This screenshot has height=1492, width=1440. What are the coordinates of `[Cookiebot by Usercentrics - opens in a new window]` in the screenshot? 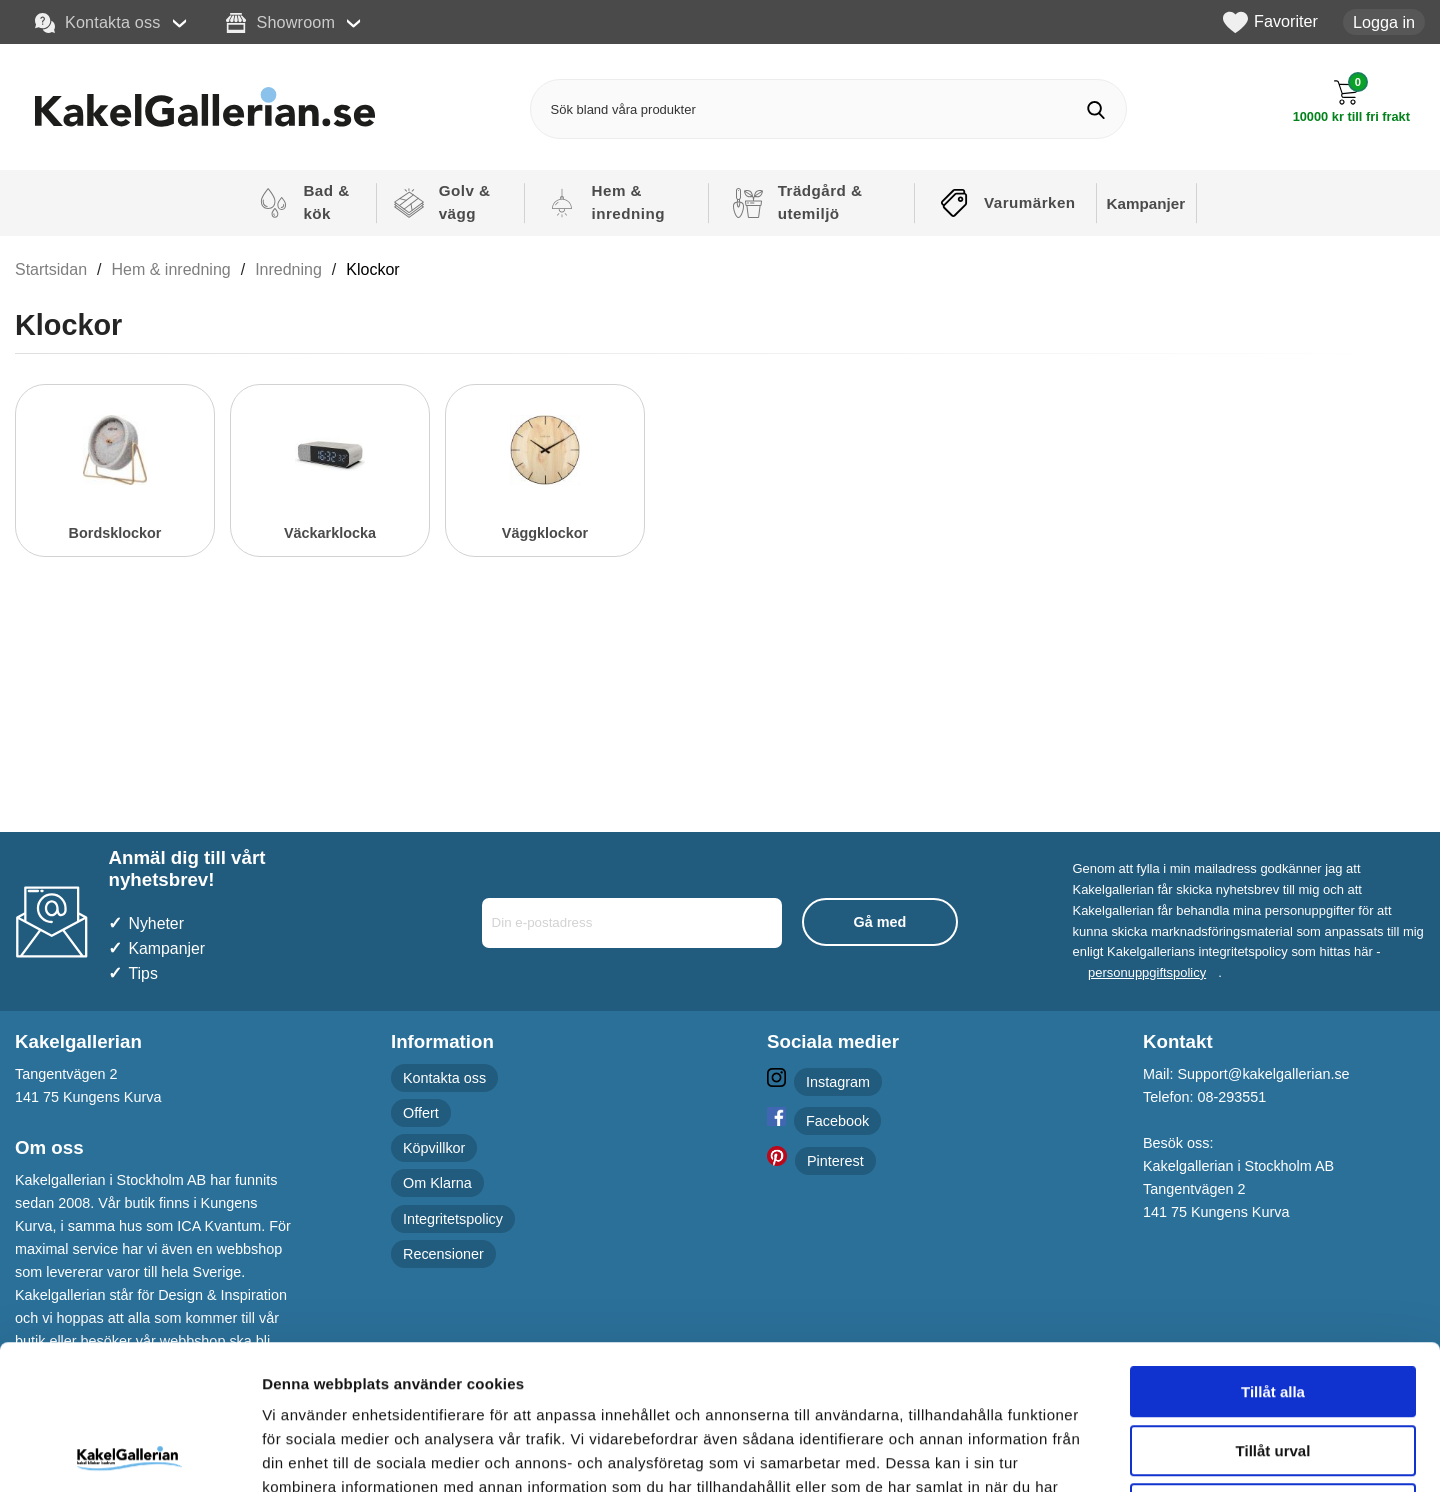 It's located at (129, 1453).